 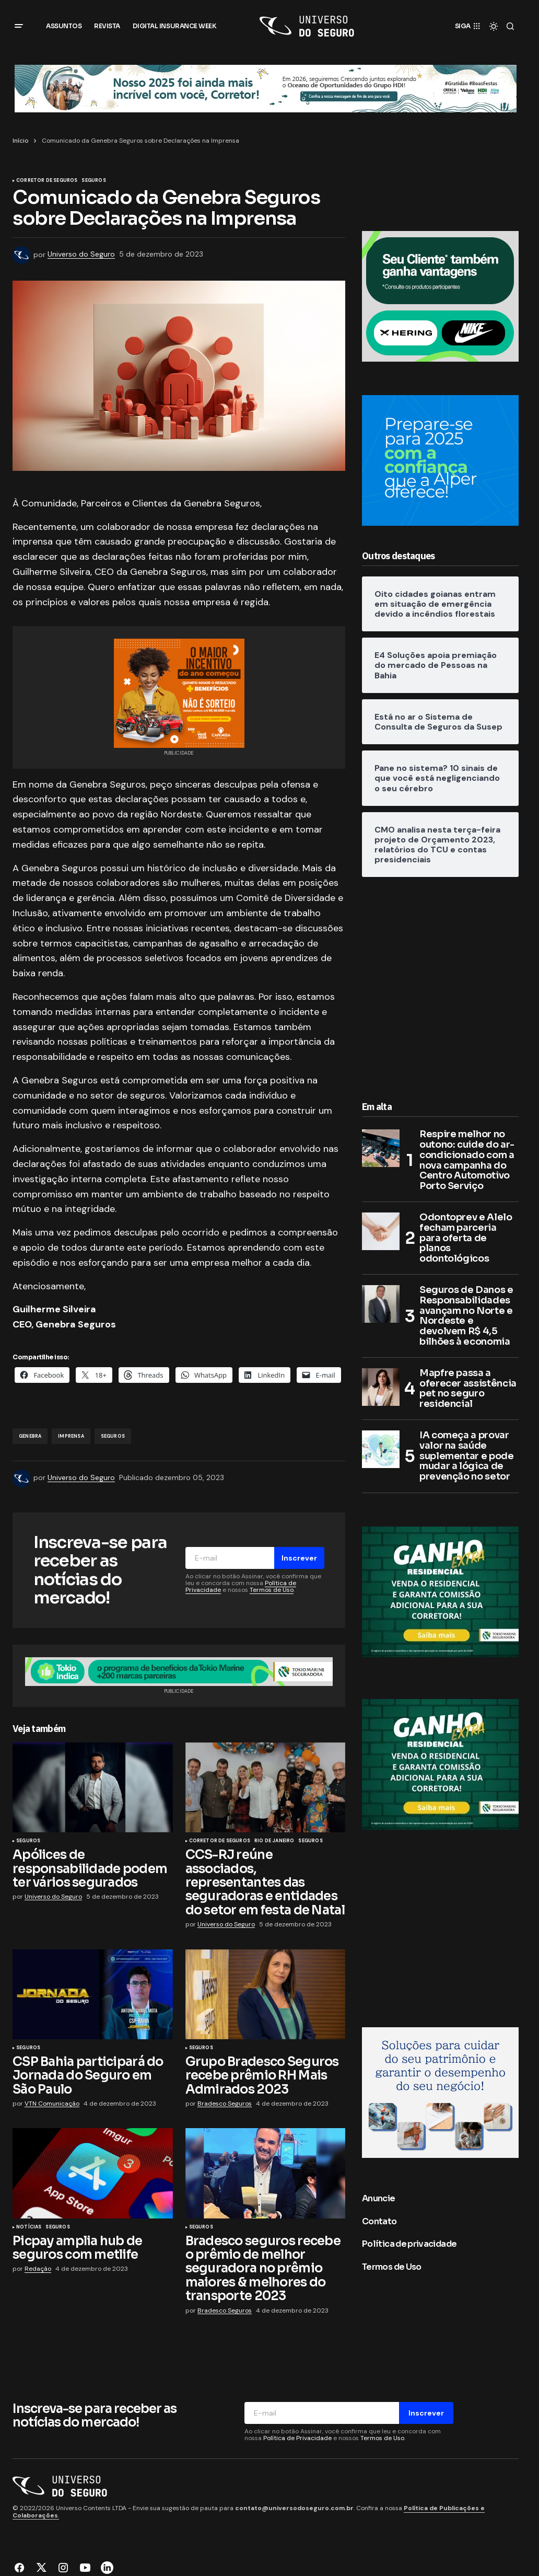 I want to click on Política de privacidade, so click(x=409, y=2243).